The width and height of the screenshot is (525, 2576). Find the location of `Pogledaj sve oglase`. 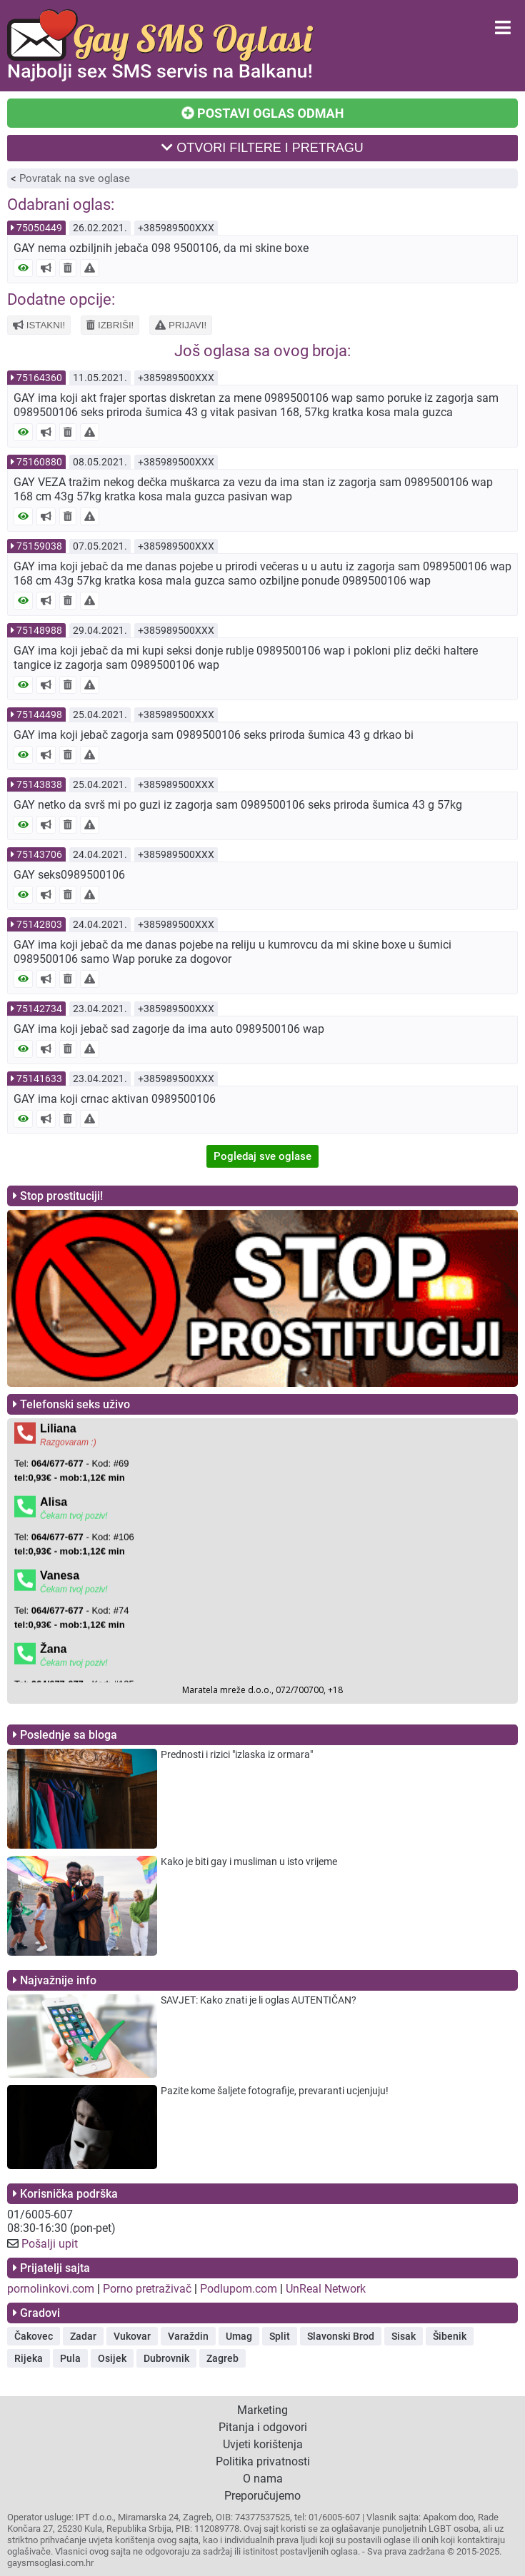

Pogledaj sve oglase is located at coordinates (262, 1156).